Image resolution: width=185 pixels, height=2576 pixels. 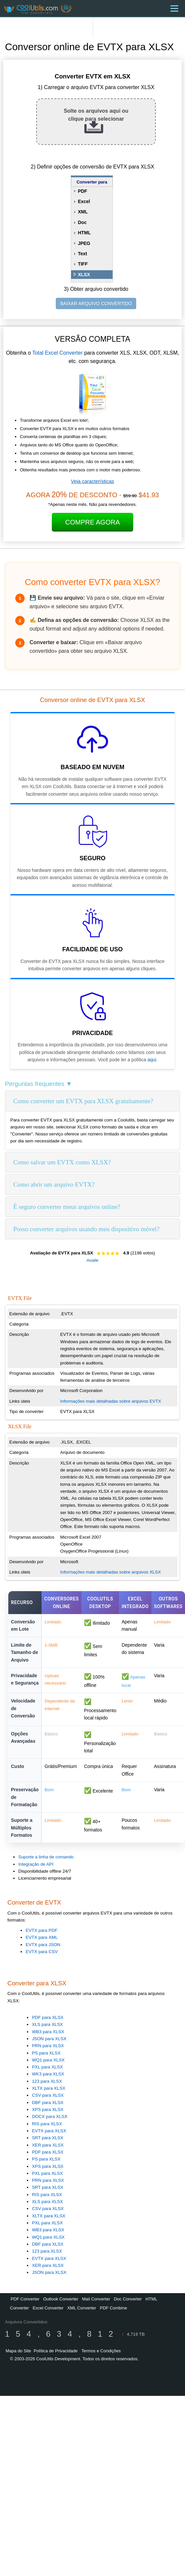 What do you see at coordinates (101, 2350) in the screenshot?
I see `Termos e Condições` at bounding box center [101, 2350].